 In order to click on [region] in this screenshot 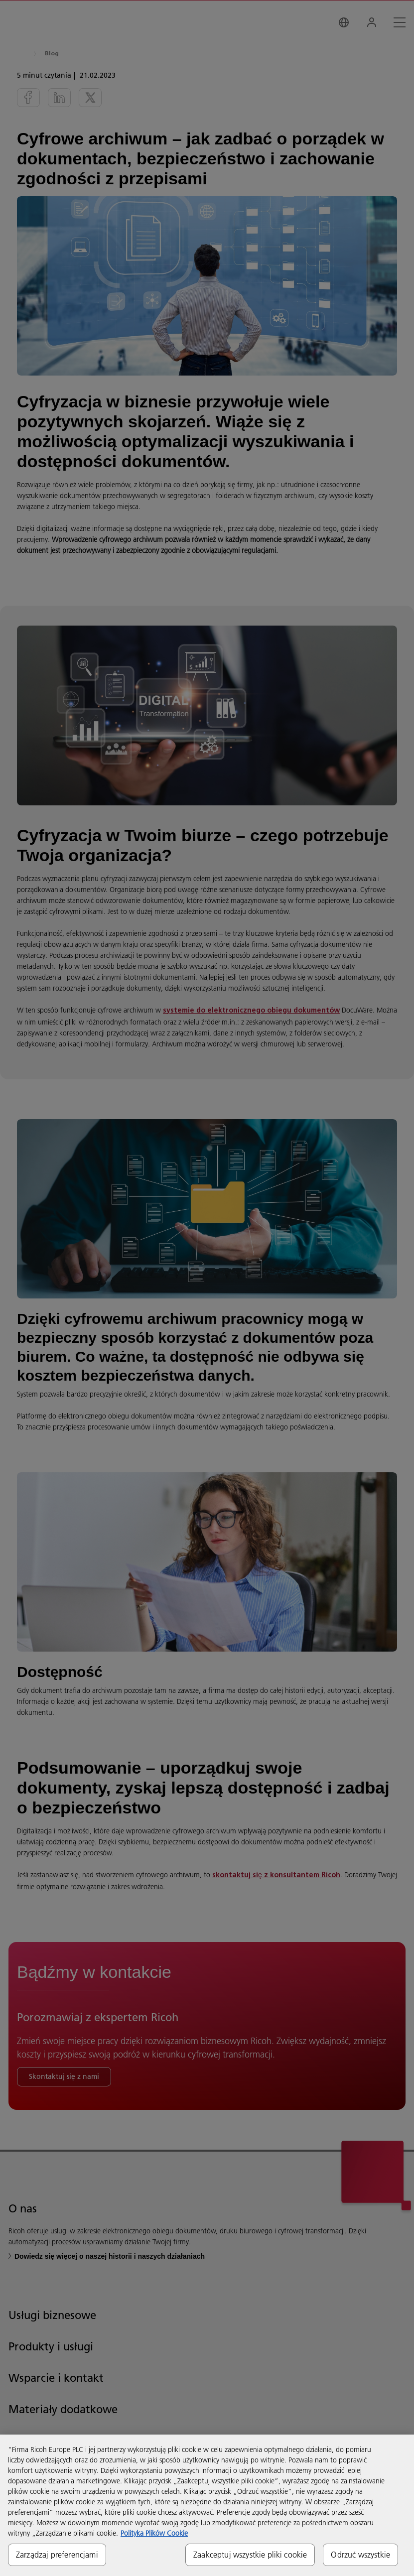, I will do `click(207, 2505)`.